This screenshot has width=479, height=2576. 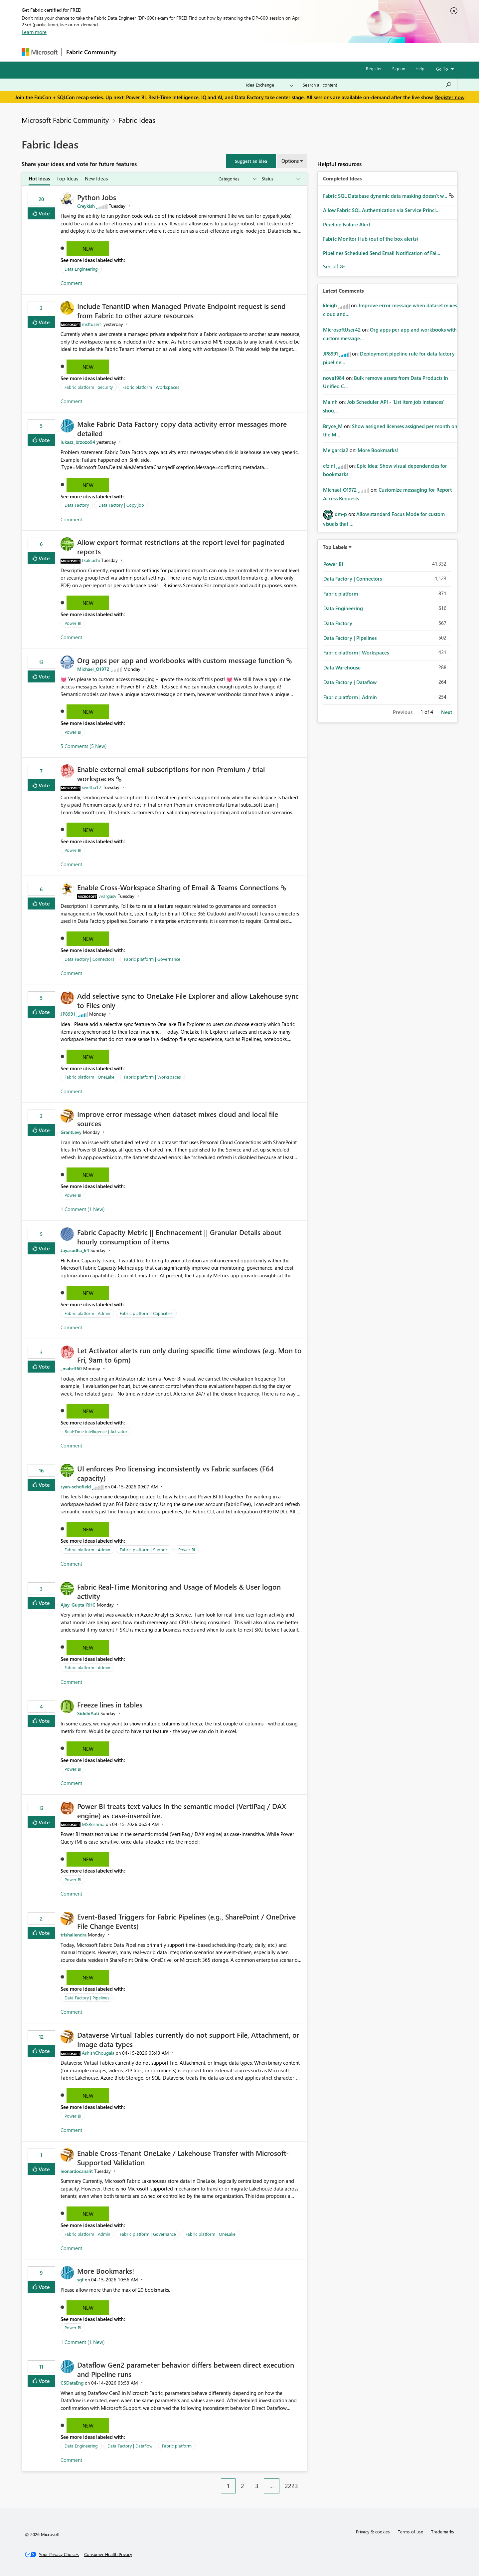 What do you see at coordinates (373, 2531) in the screenshot?
I see `Privacy & cookies` at bounding box center [373, 2531].